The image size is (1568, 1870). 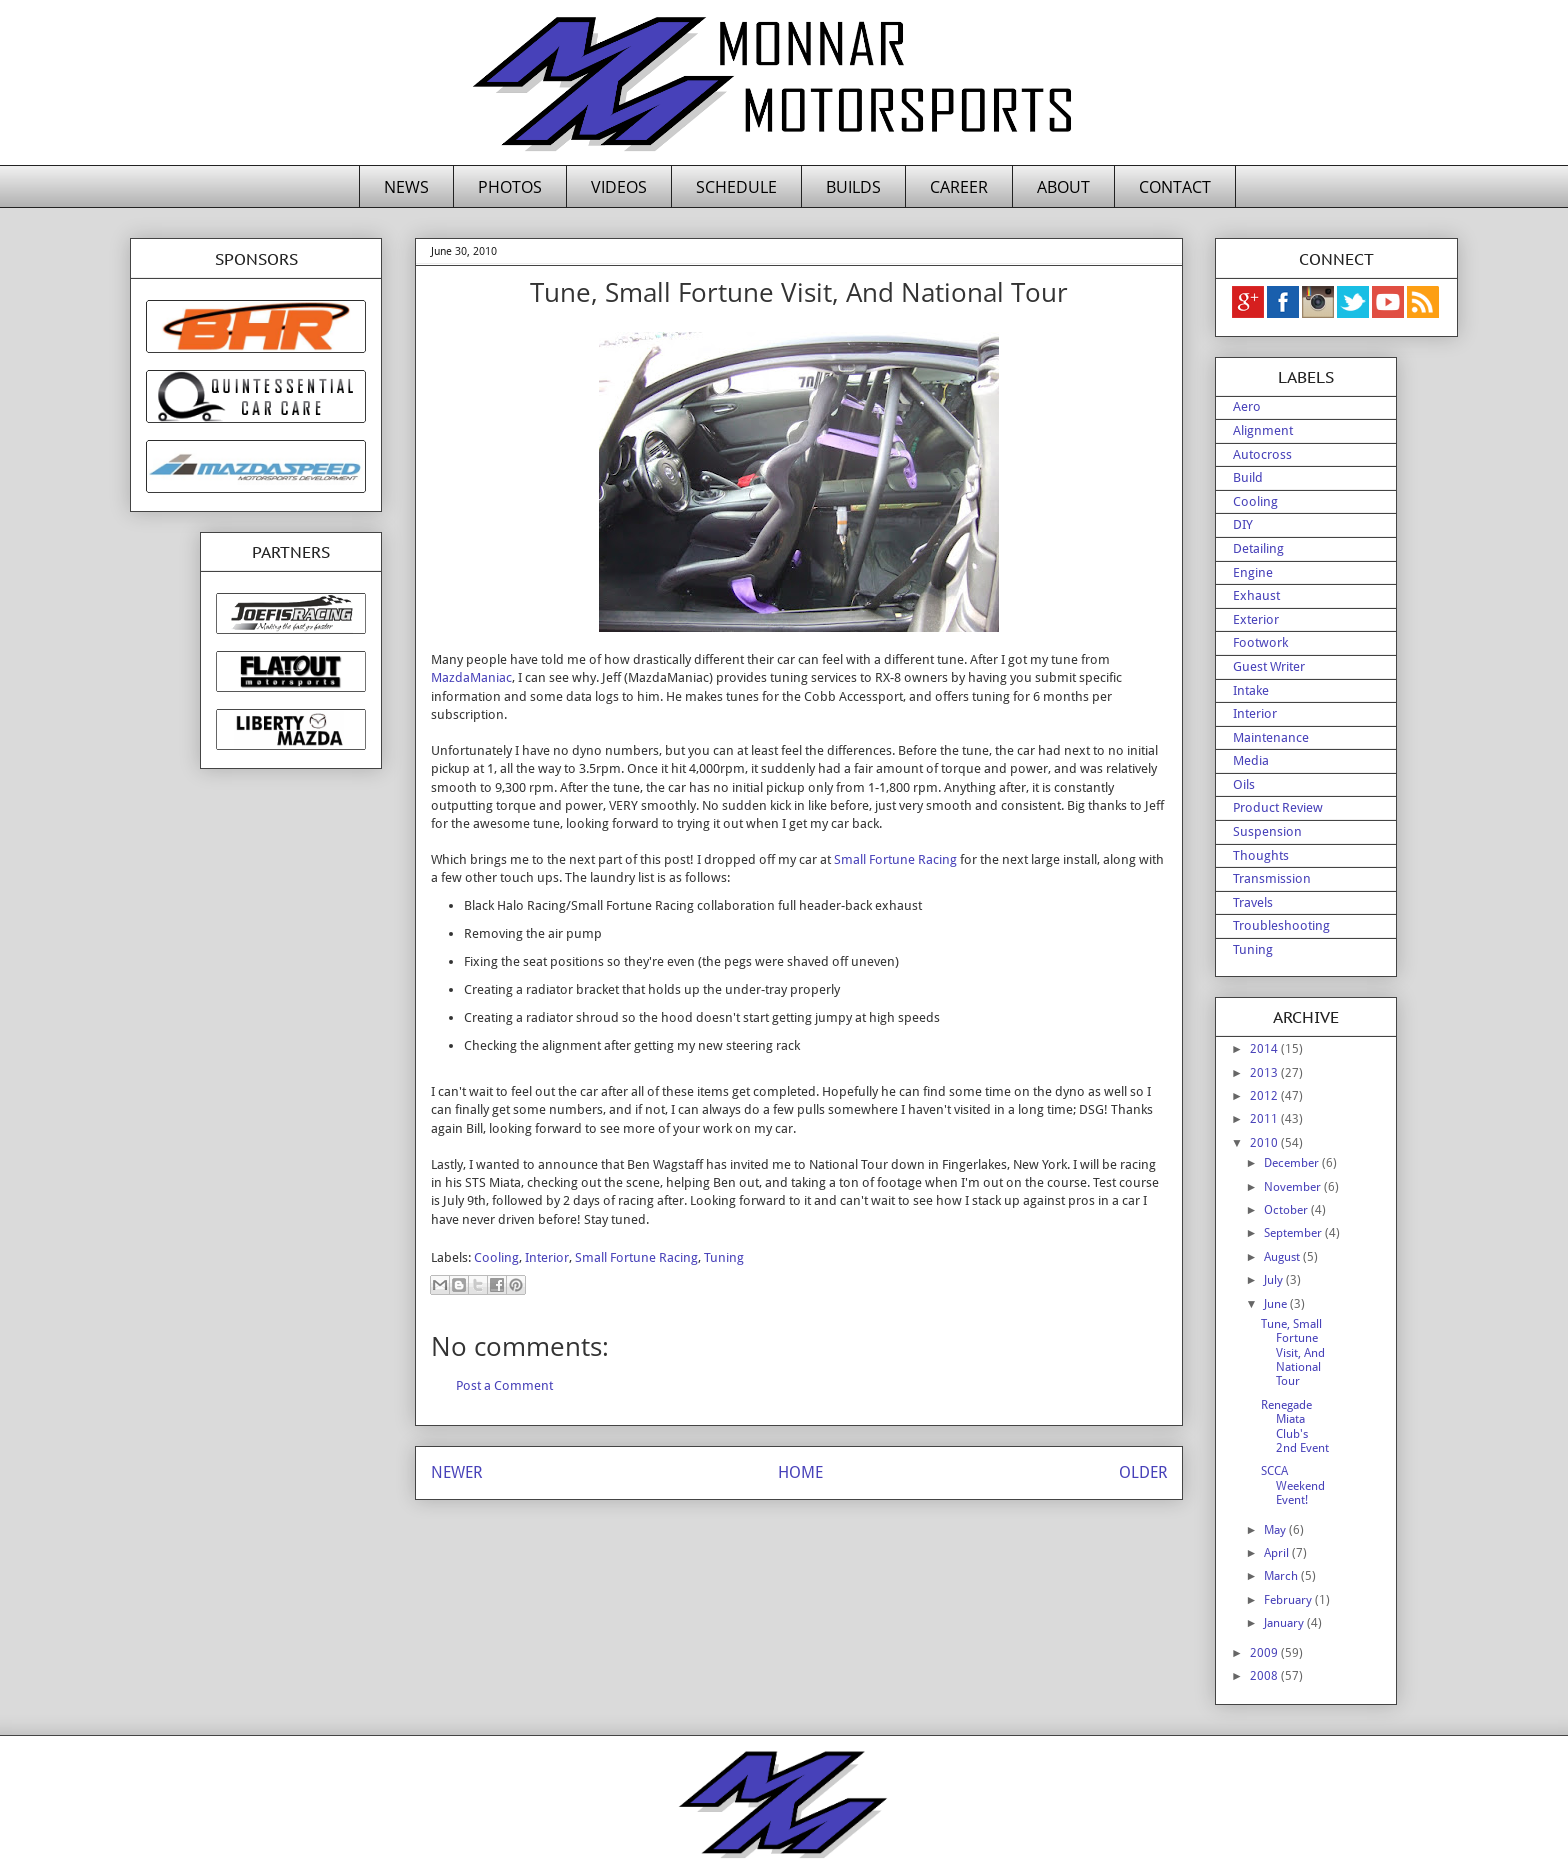 What do you see at coordinates (1248, 477) in the screenshot?
I see `Build` at bounding box center [1248, 477].